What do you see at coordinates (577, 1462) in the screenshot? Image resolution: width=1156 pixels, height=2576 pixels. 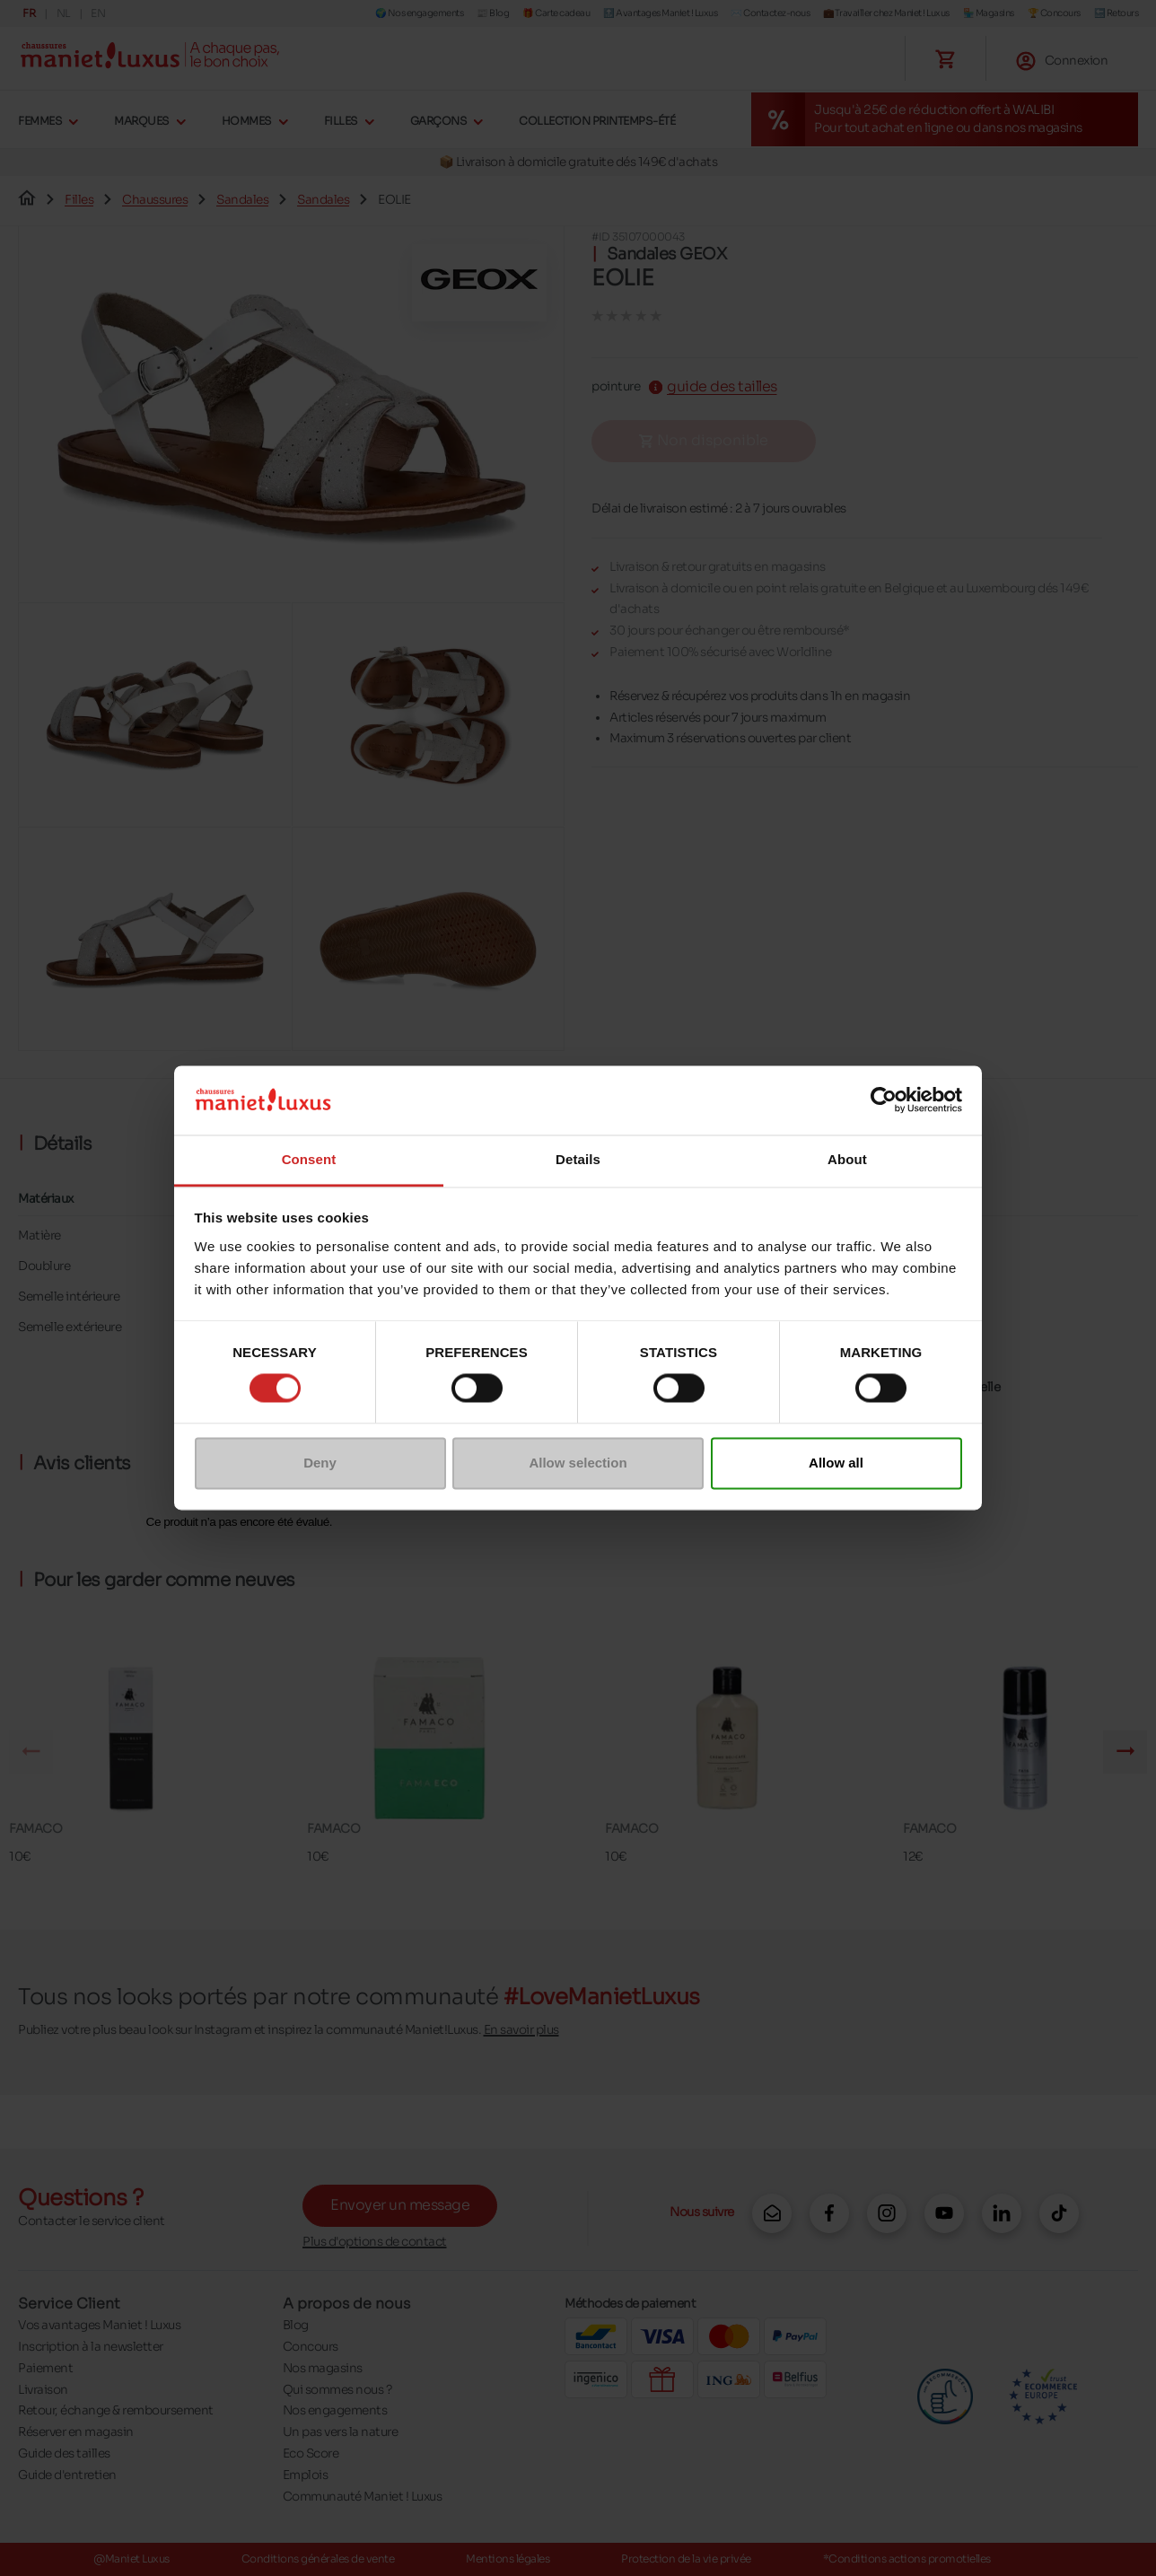 I see `Allow selection` at bounding box center [577, 1462].